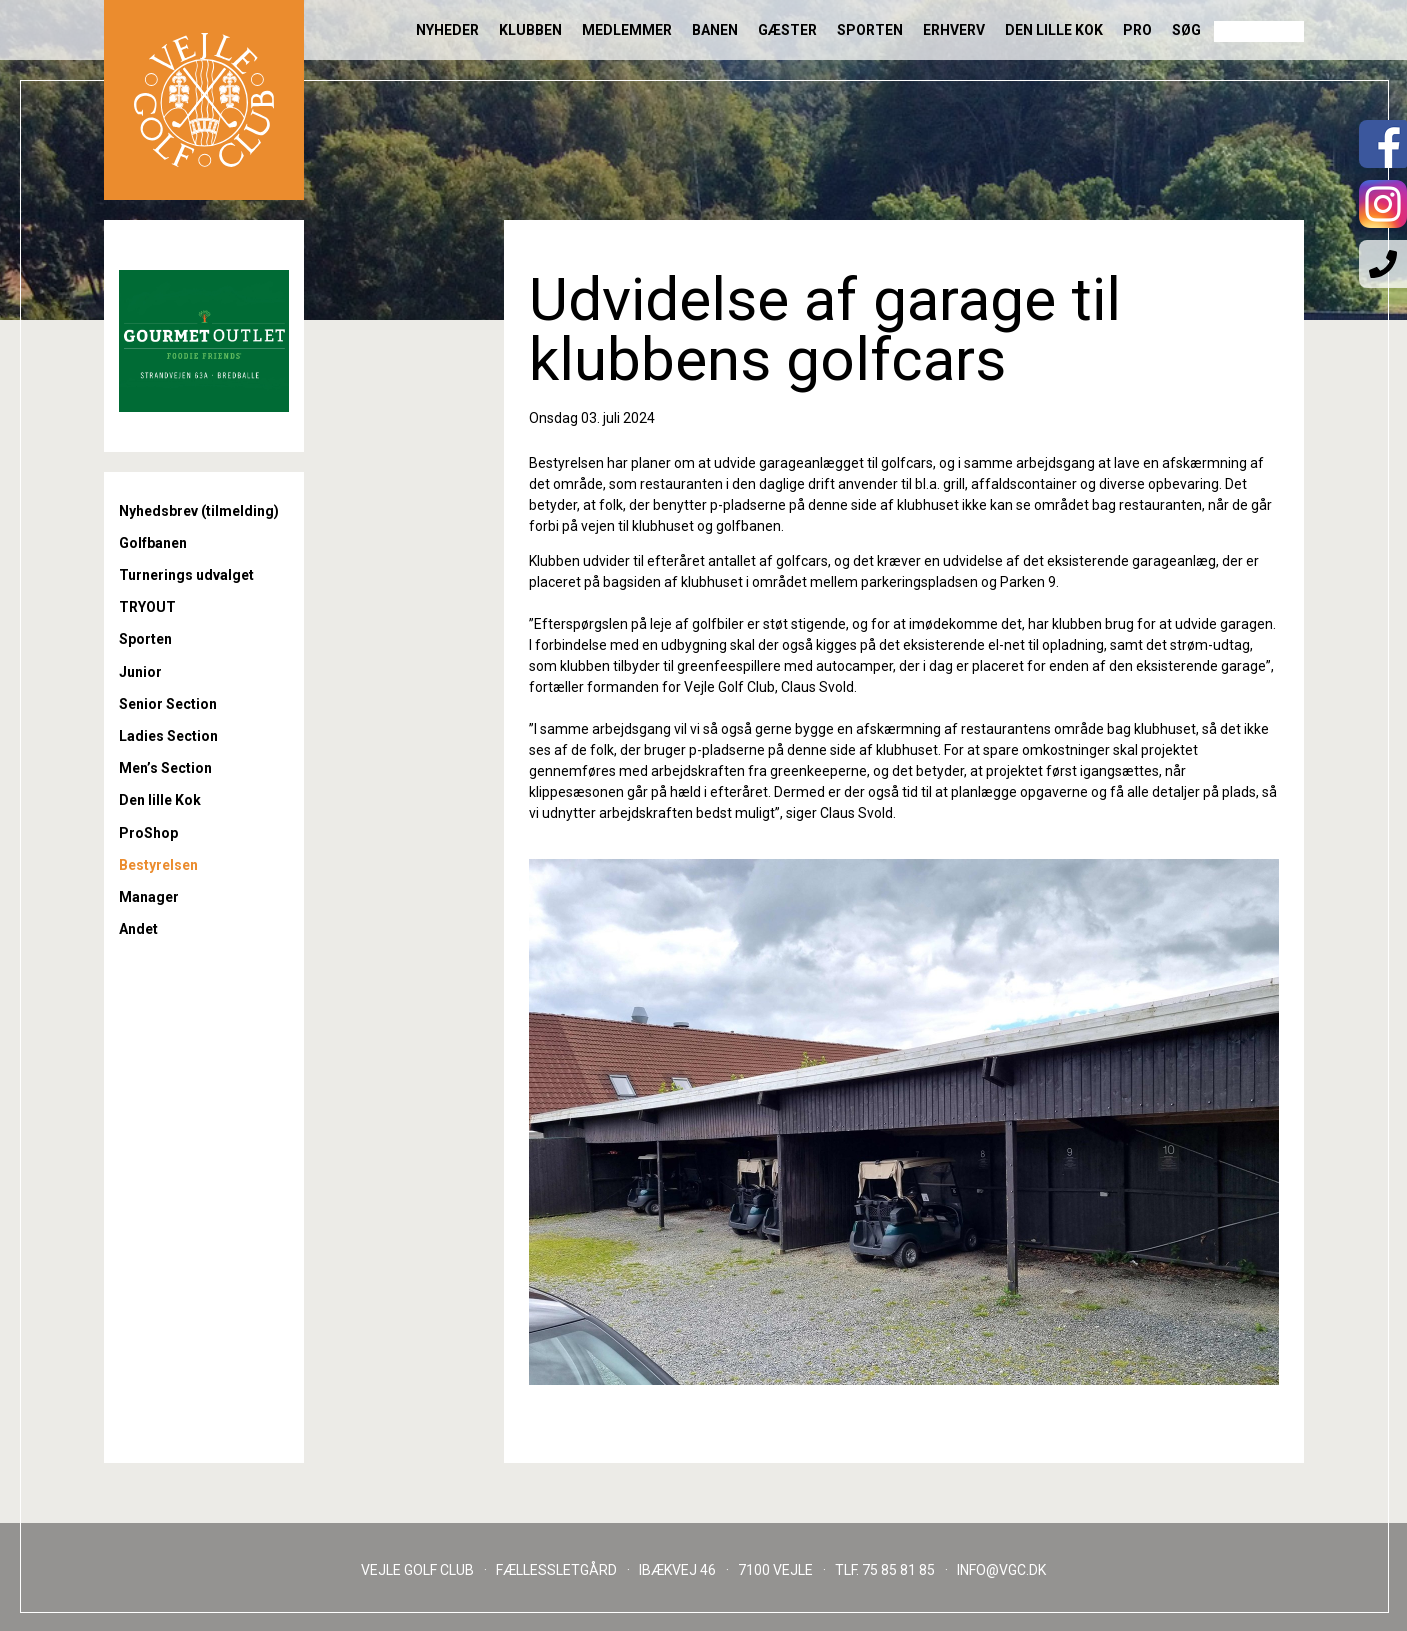  Describe the element at coordinates (158, 865) in the screenshot. I see `Bestyrelsen` at that location.